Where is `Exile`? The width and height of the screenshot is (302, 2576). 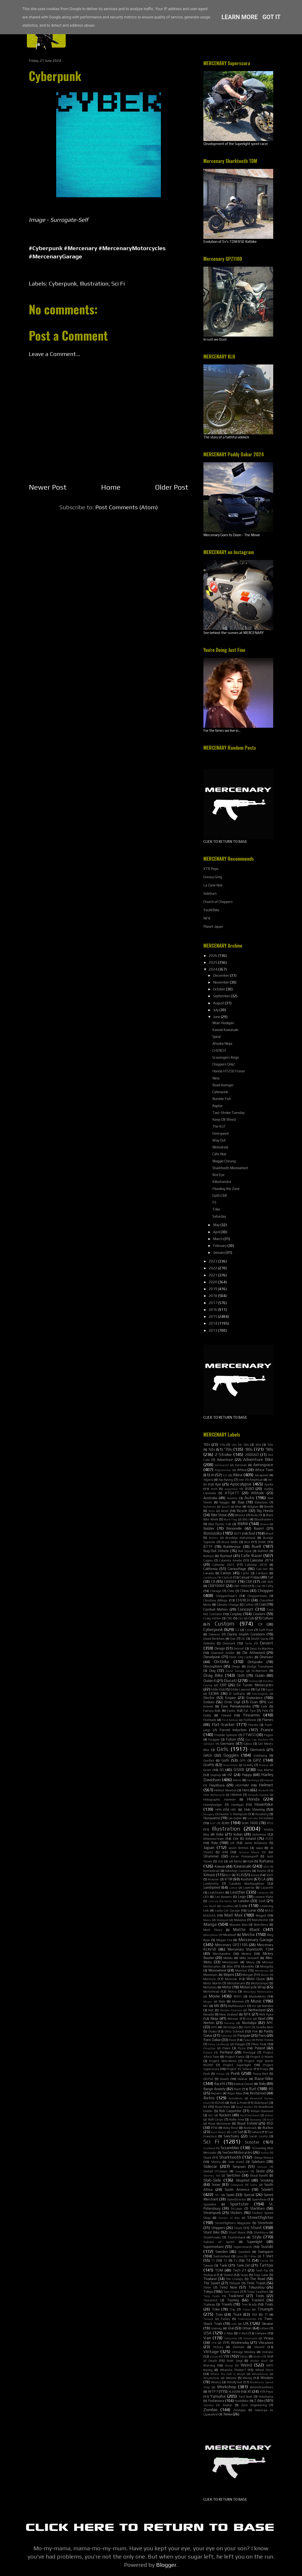 Exile is located at coordinates (264, 1706).